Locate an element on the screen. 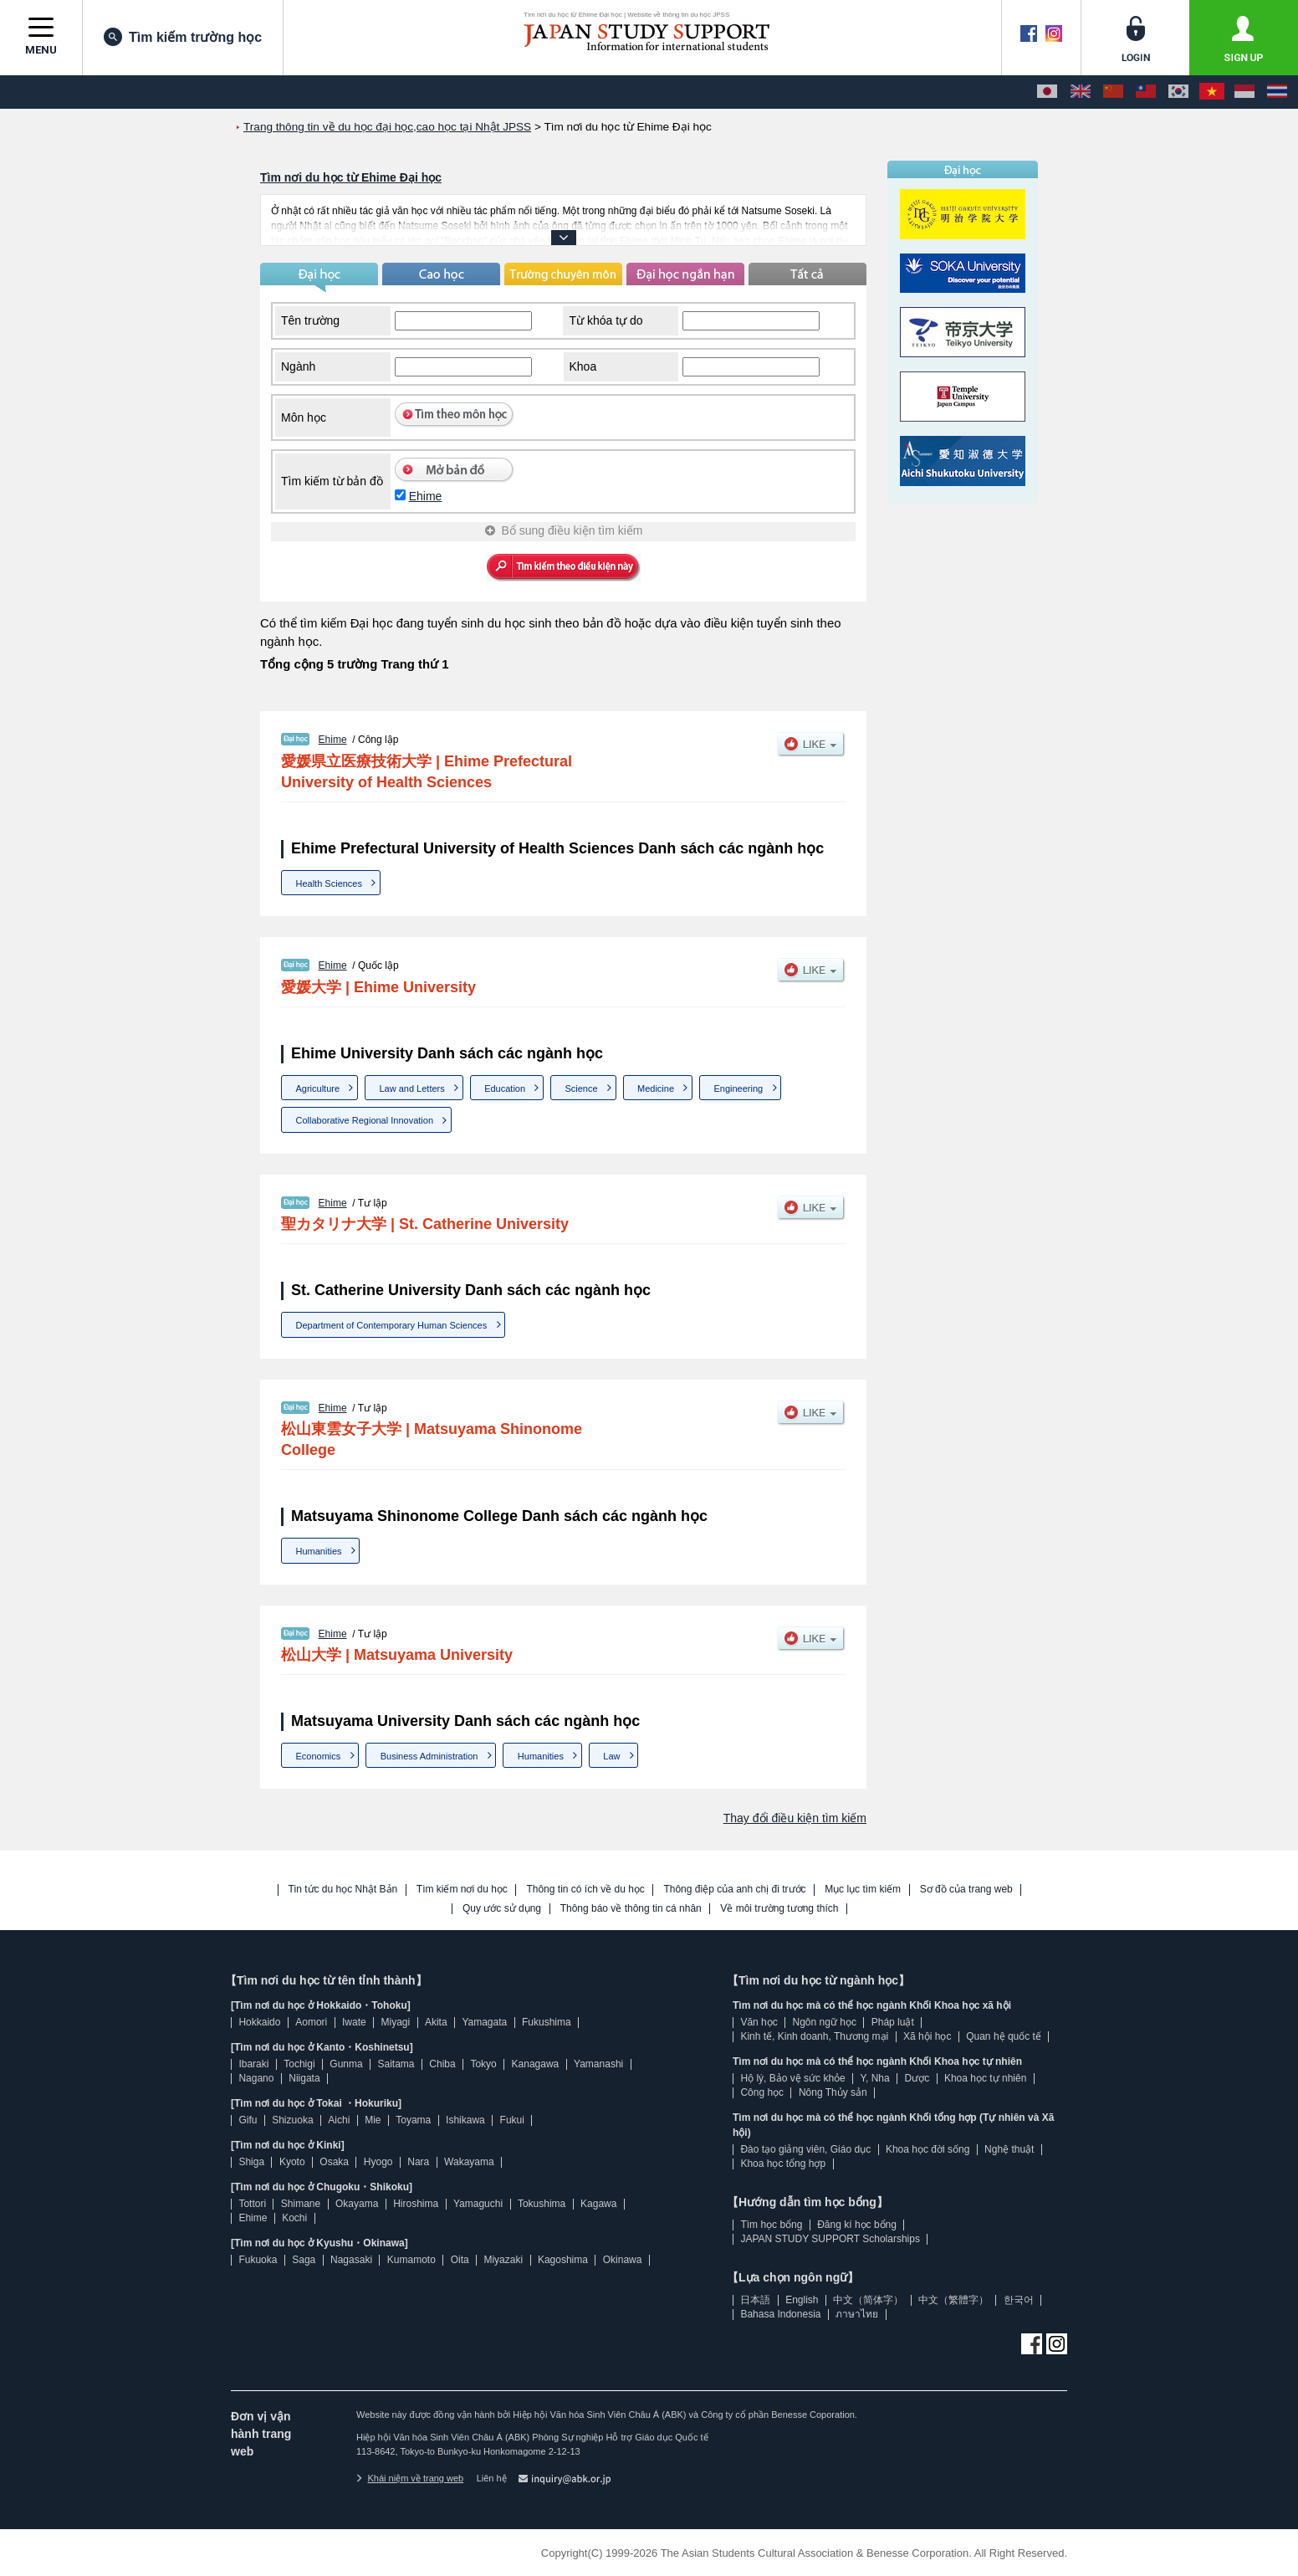  Hộ lý, Bảo vệ sức khỏe is located at coordinates (792, 2078).